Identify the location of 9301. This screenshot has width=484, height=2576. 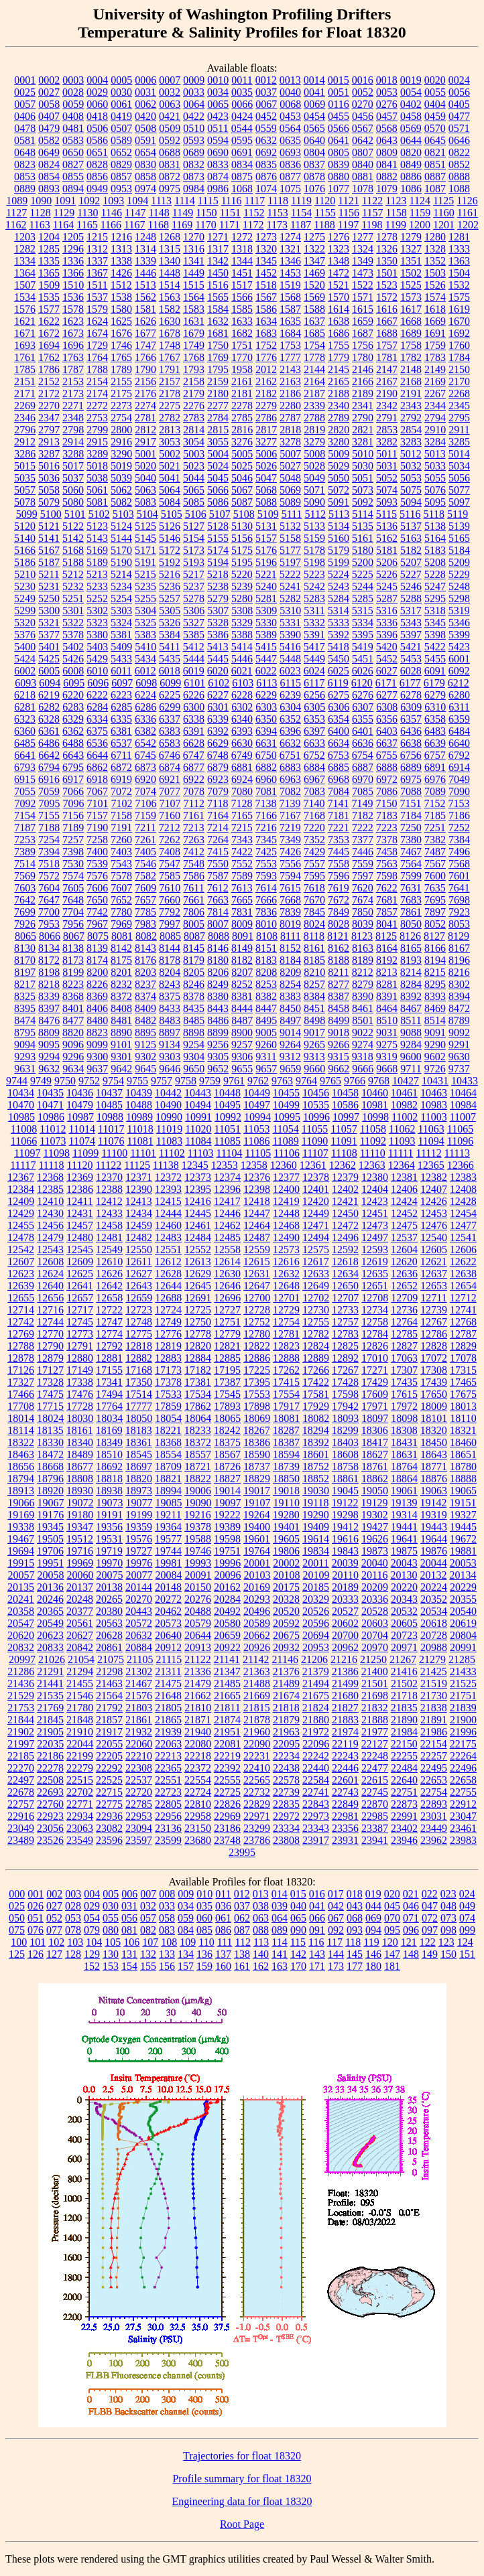
(121, 1056).